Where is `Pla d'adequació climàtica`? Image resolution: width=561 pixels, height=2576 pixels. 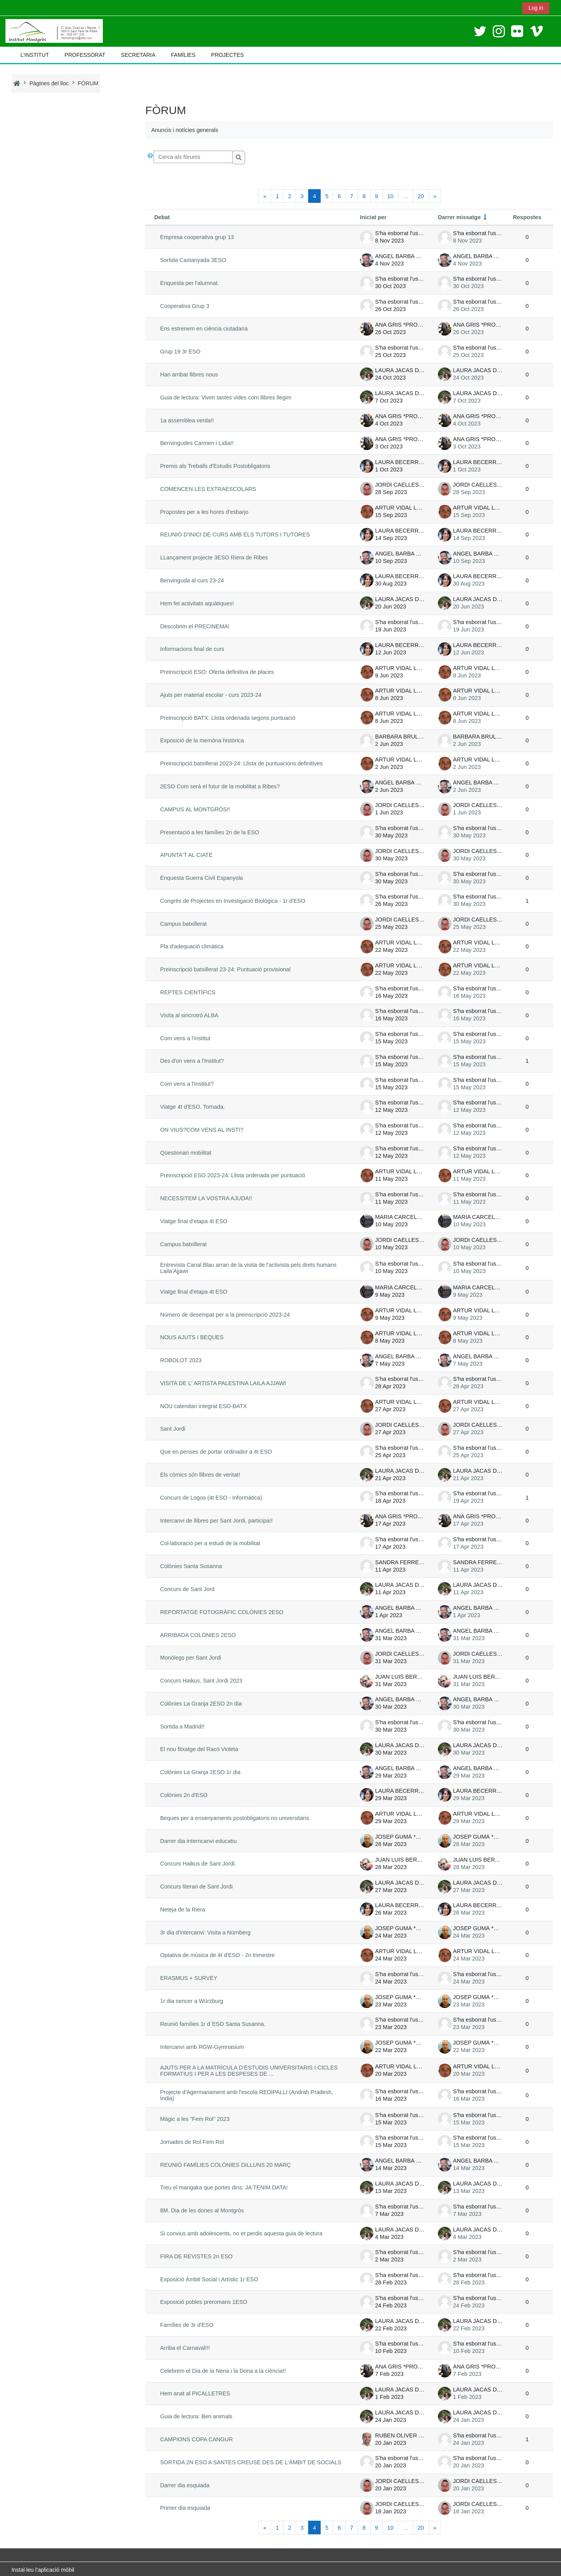 Pla d'adequació climàtica is located at coordinates (189, 946).